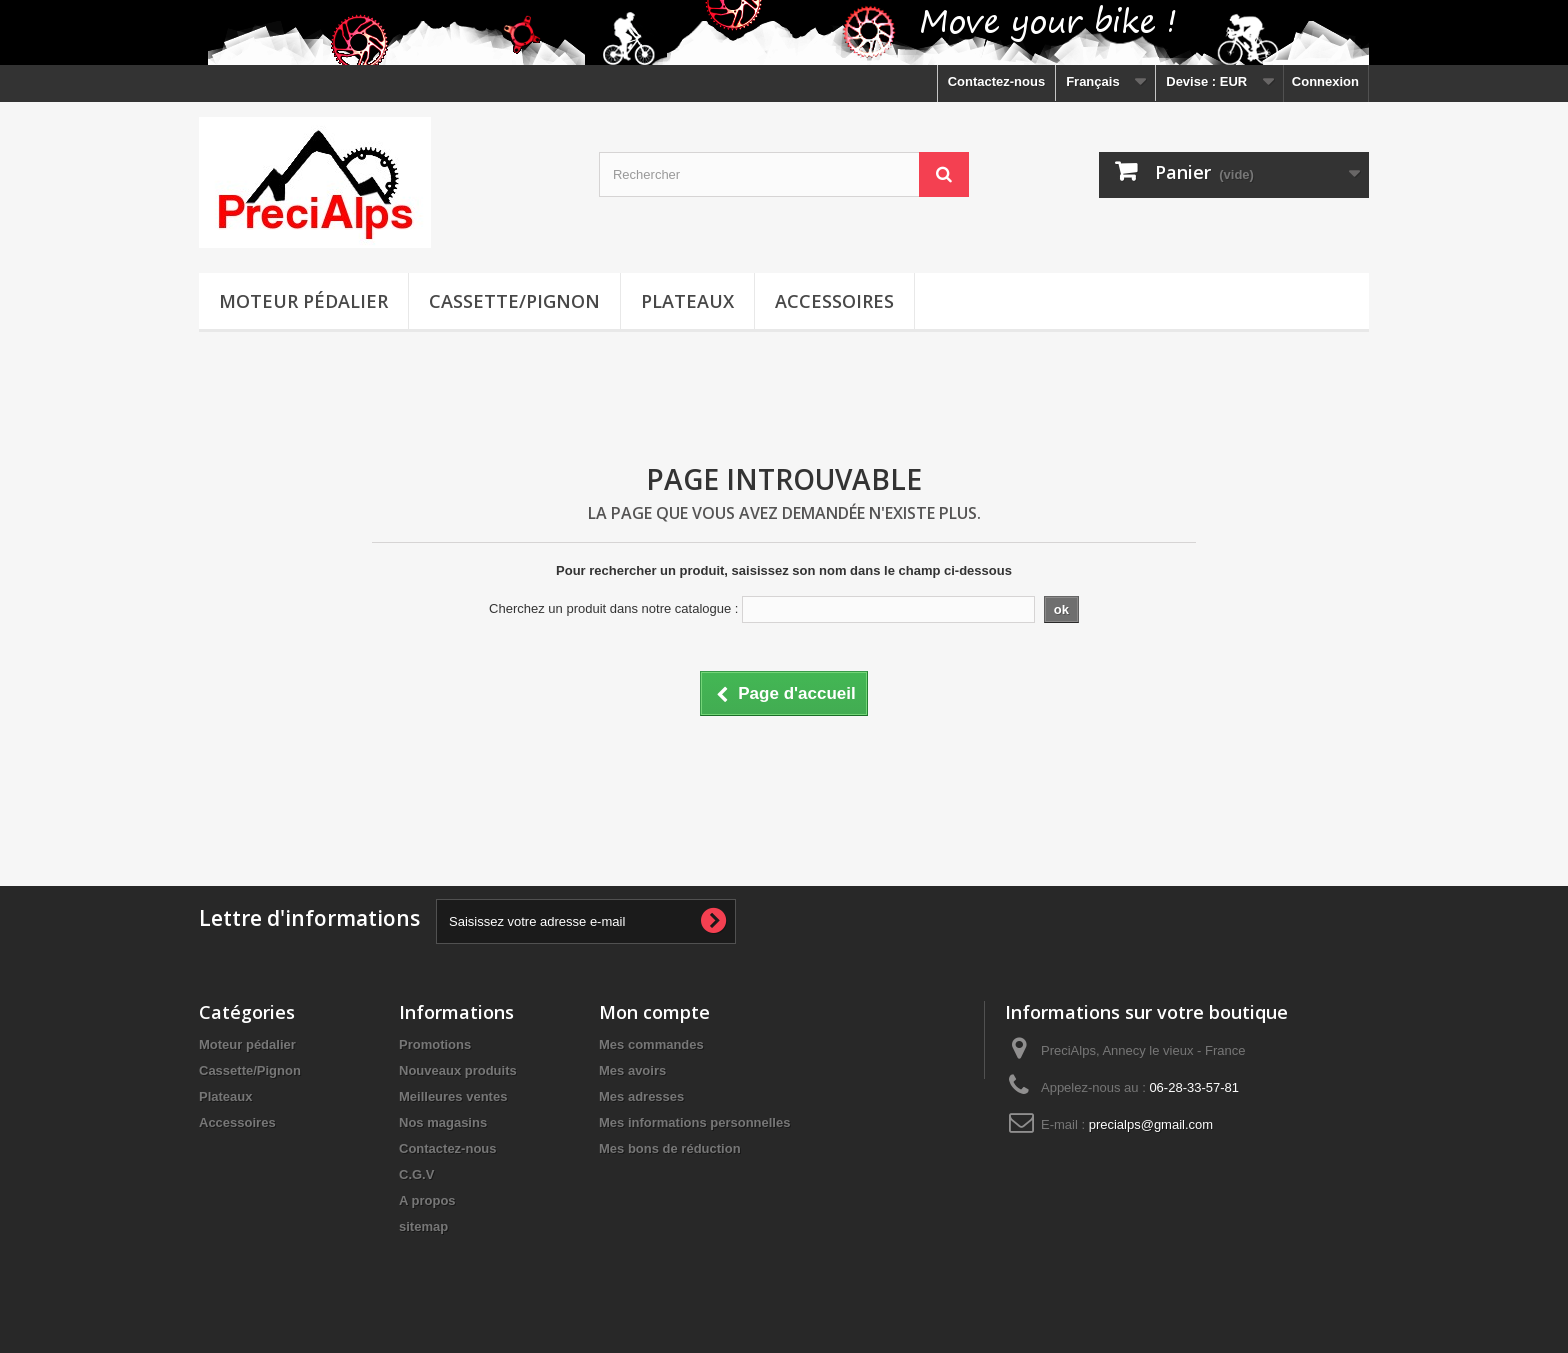  I want to click on Mes avoirs, so click(632, 1070).